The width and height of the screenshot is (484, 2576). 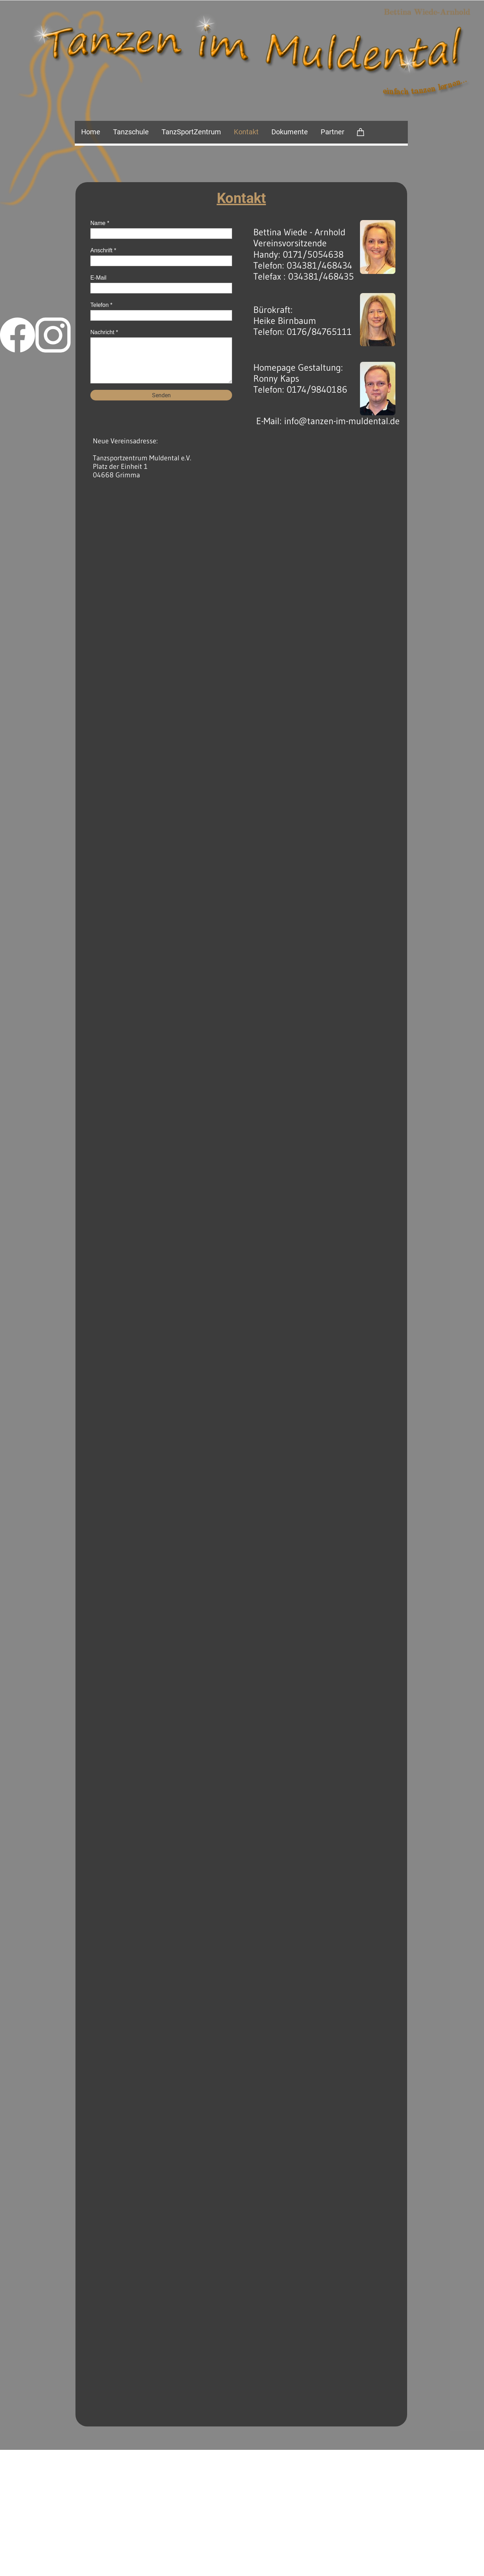 What do you see at coordinates (101, 305) in the screenshot?
I see `Telefon *` at bounding box center [101, 305].